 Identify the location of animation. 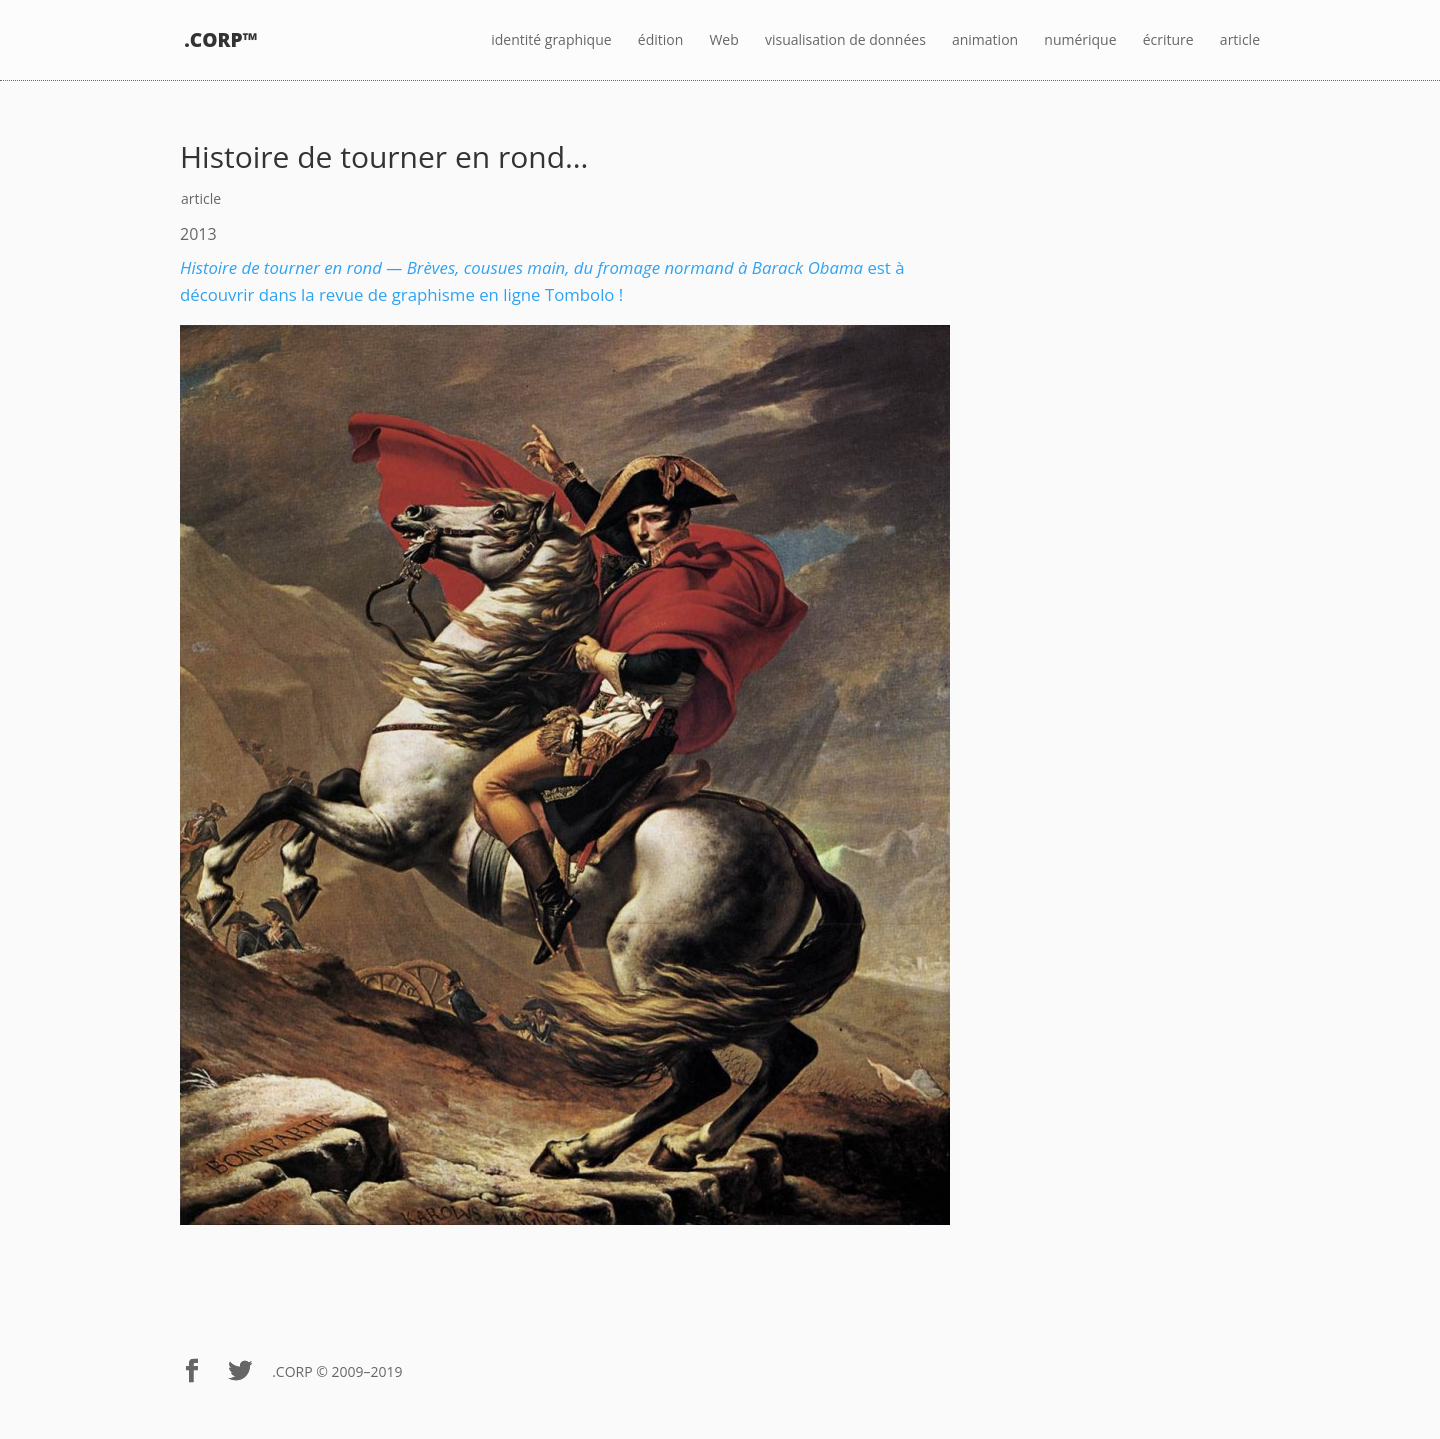
(985, 41).